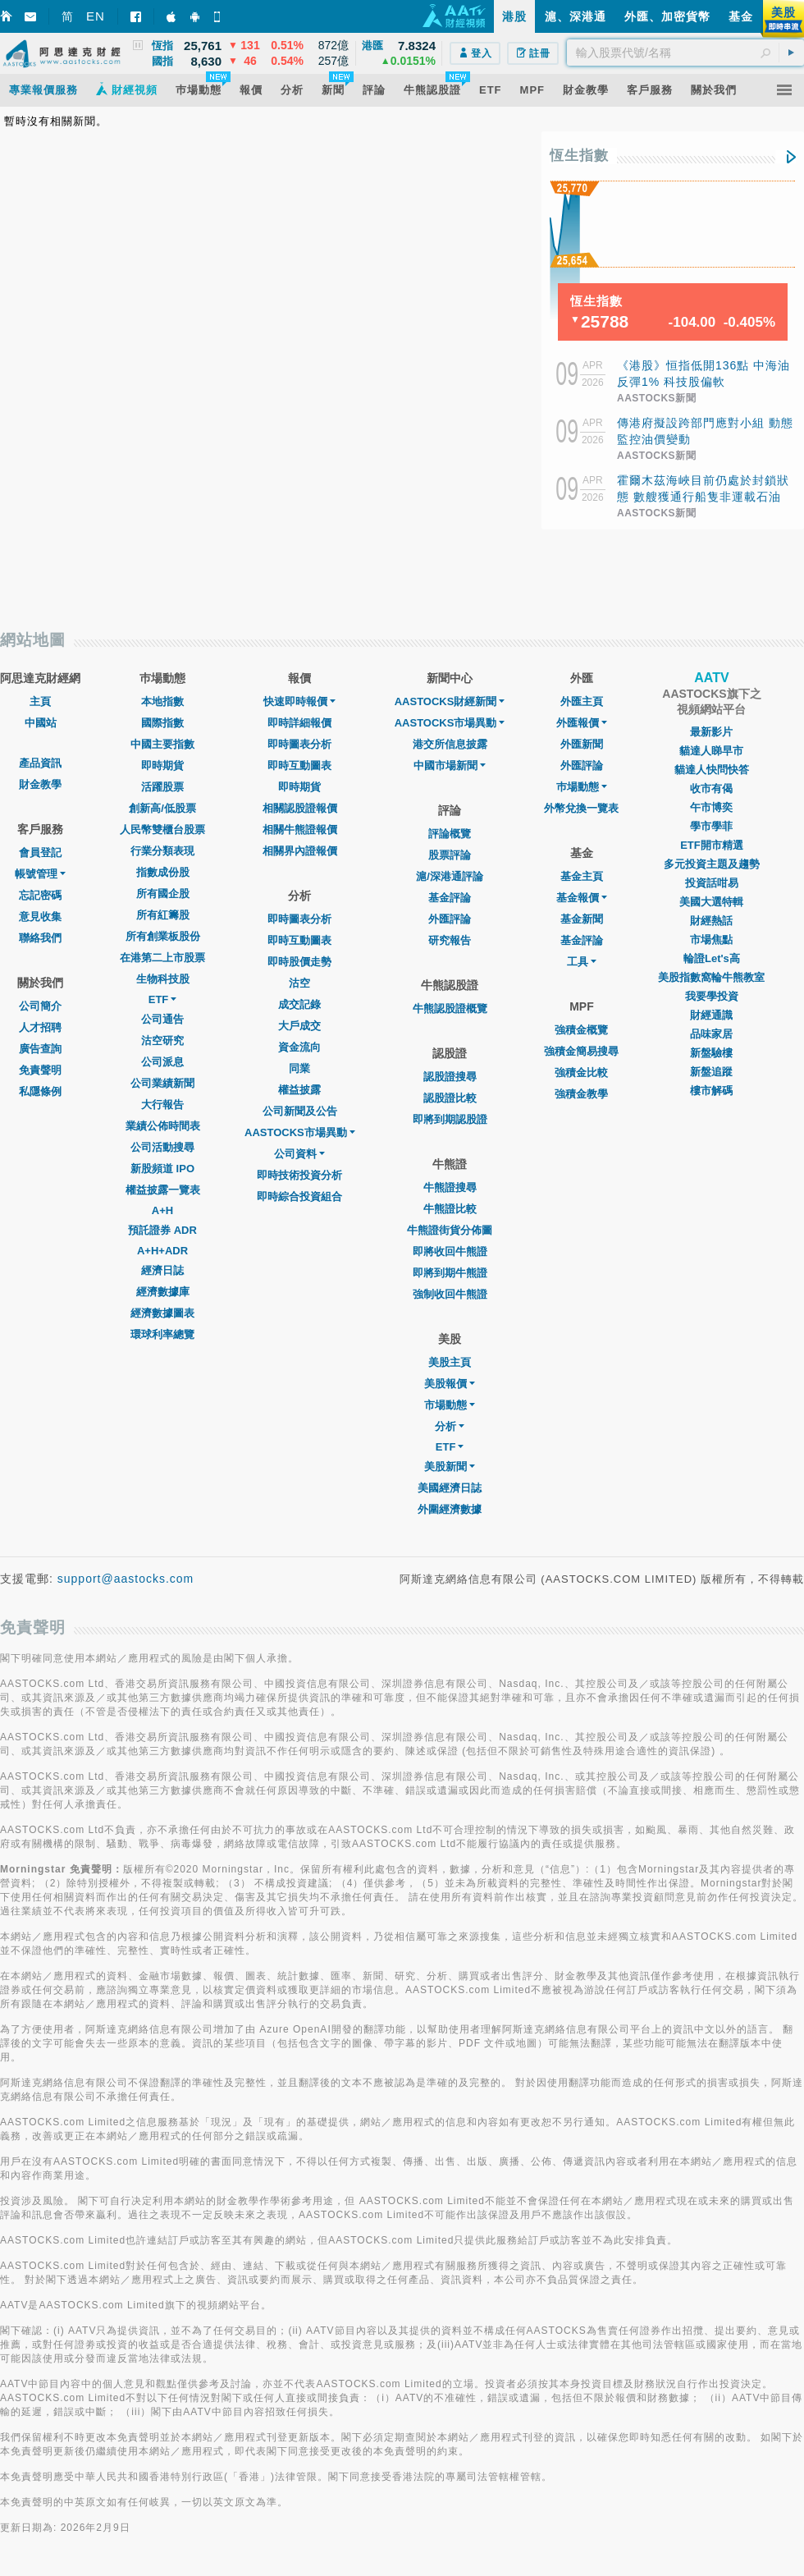 The image size is (804, 2576). Describe the element at coordinates (163, 1292) in the screenshot. I see `經濟數據庫` at that location.